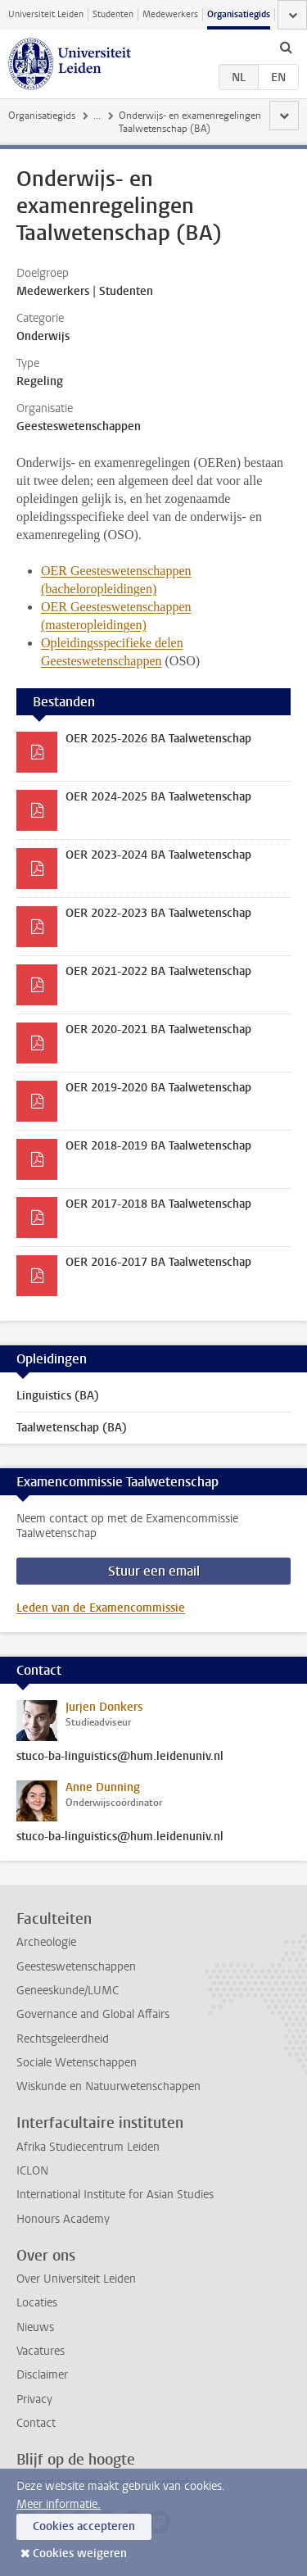 This screenshot has width=307, height=2576. I want to click on [toggle searchbar], so click(286, 47).